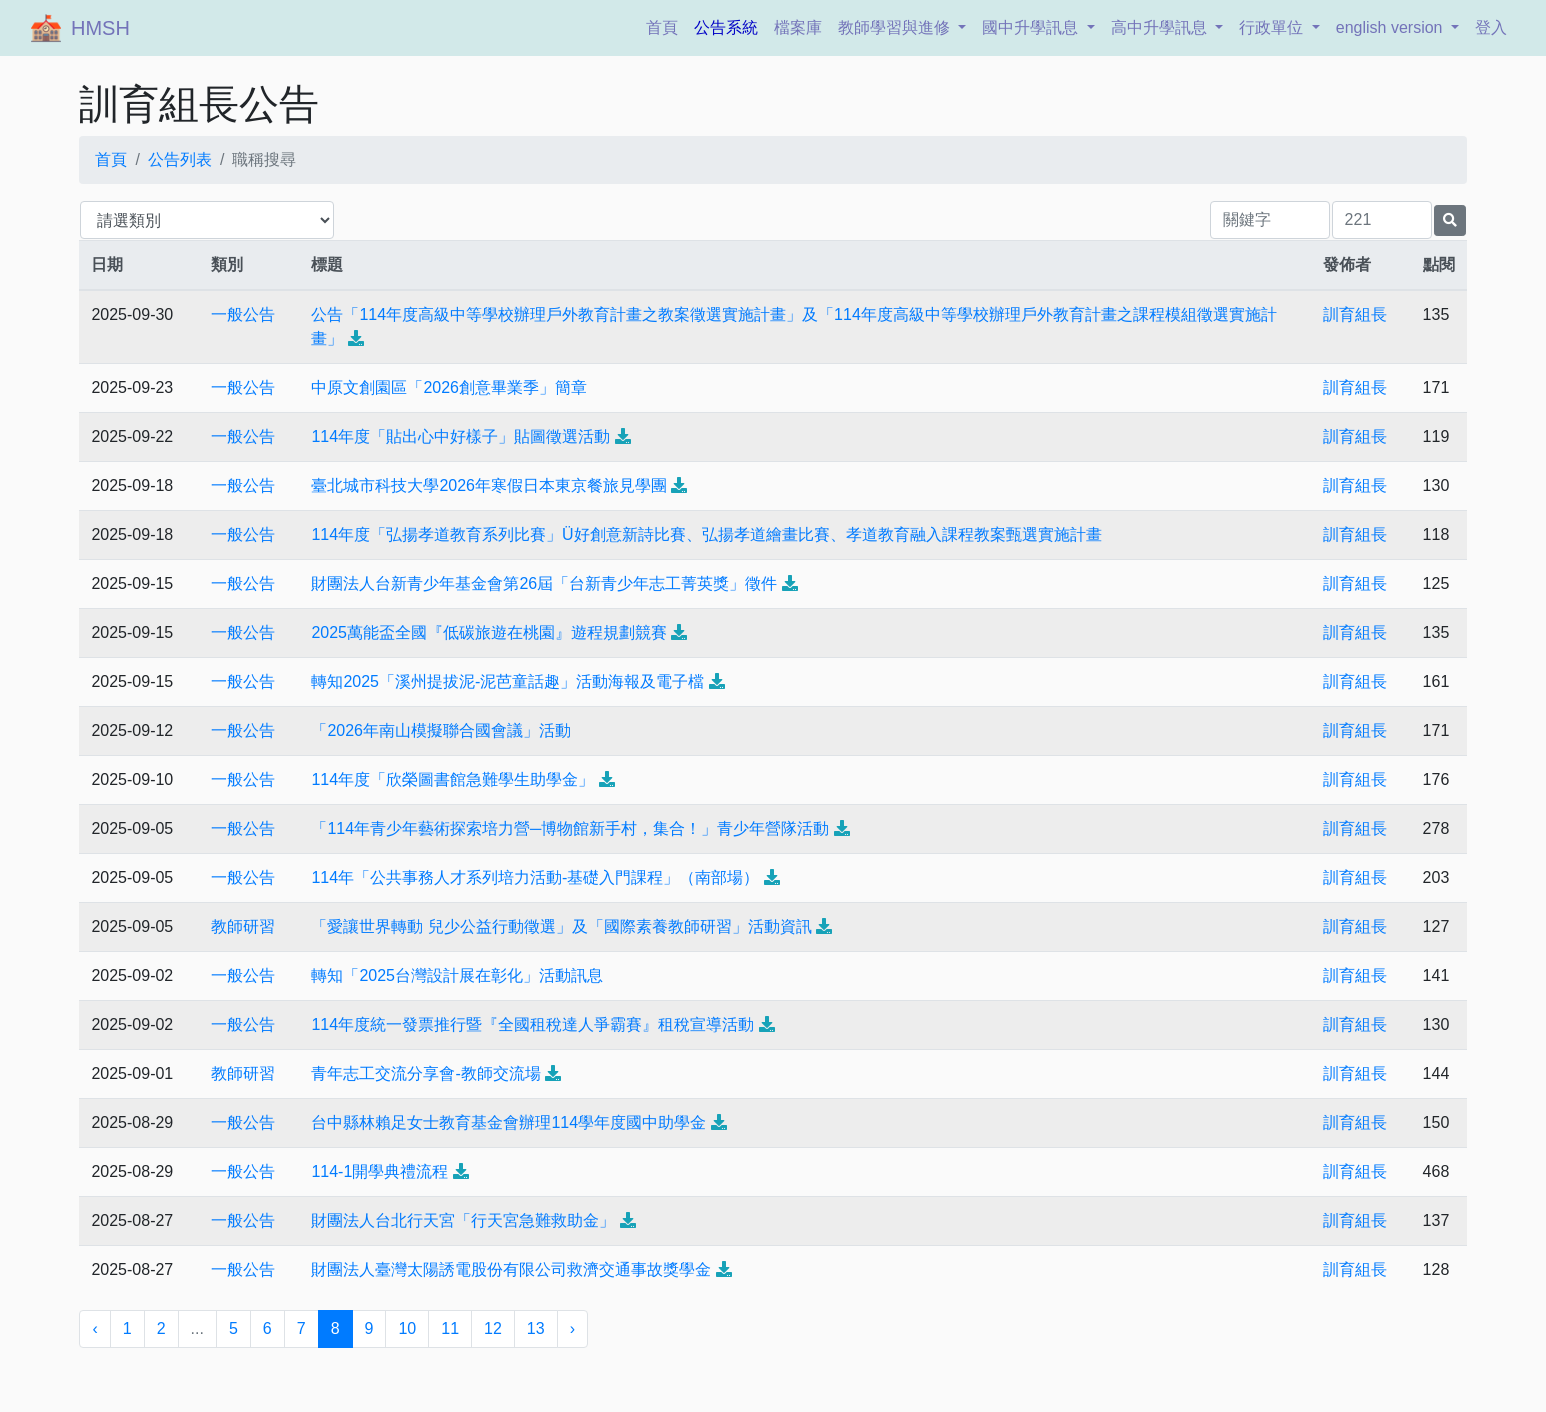 This screenshot has height=1412, width=1546. Describe the element at coordinates (1491, 27) in the screenshot. I see `登入` at that location.